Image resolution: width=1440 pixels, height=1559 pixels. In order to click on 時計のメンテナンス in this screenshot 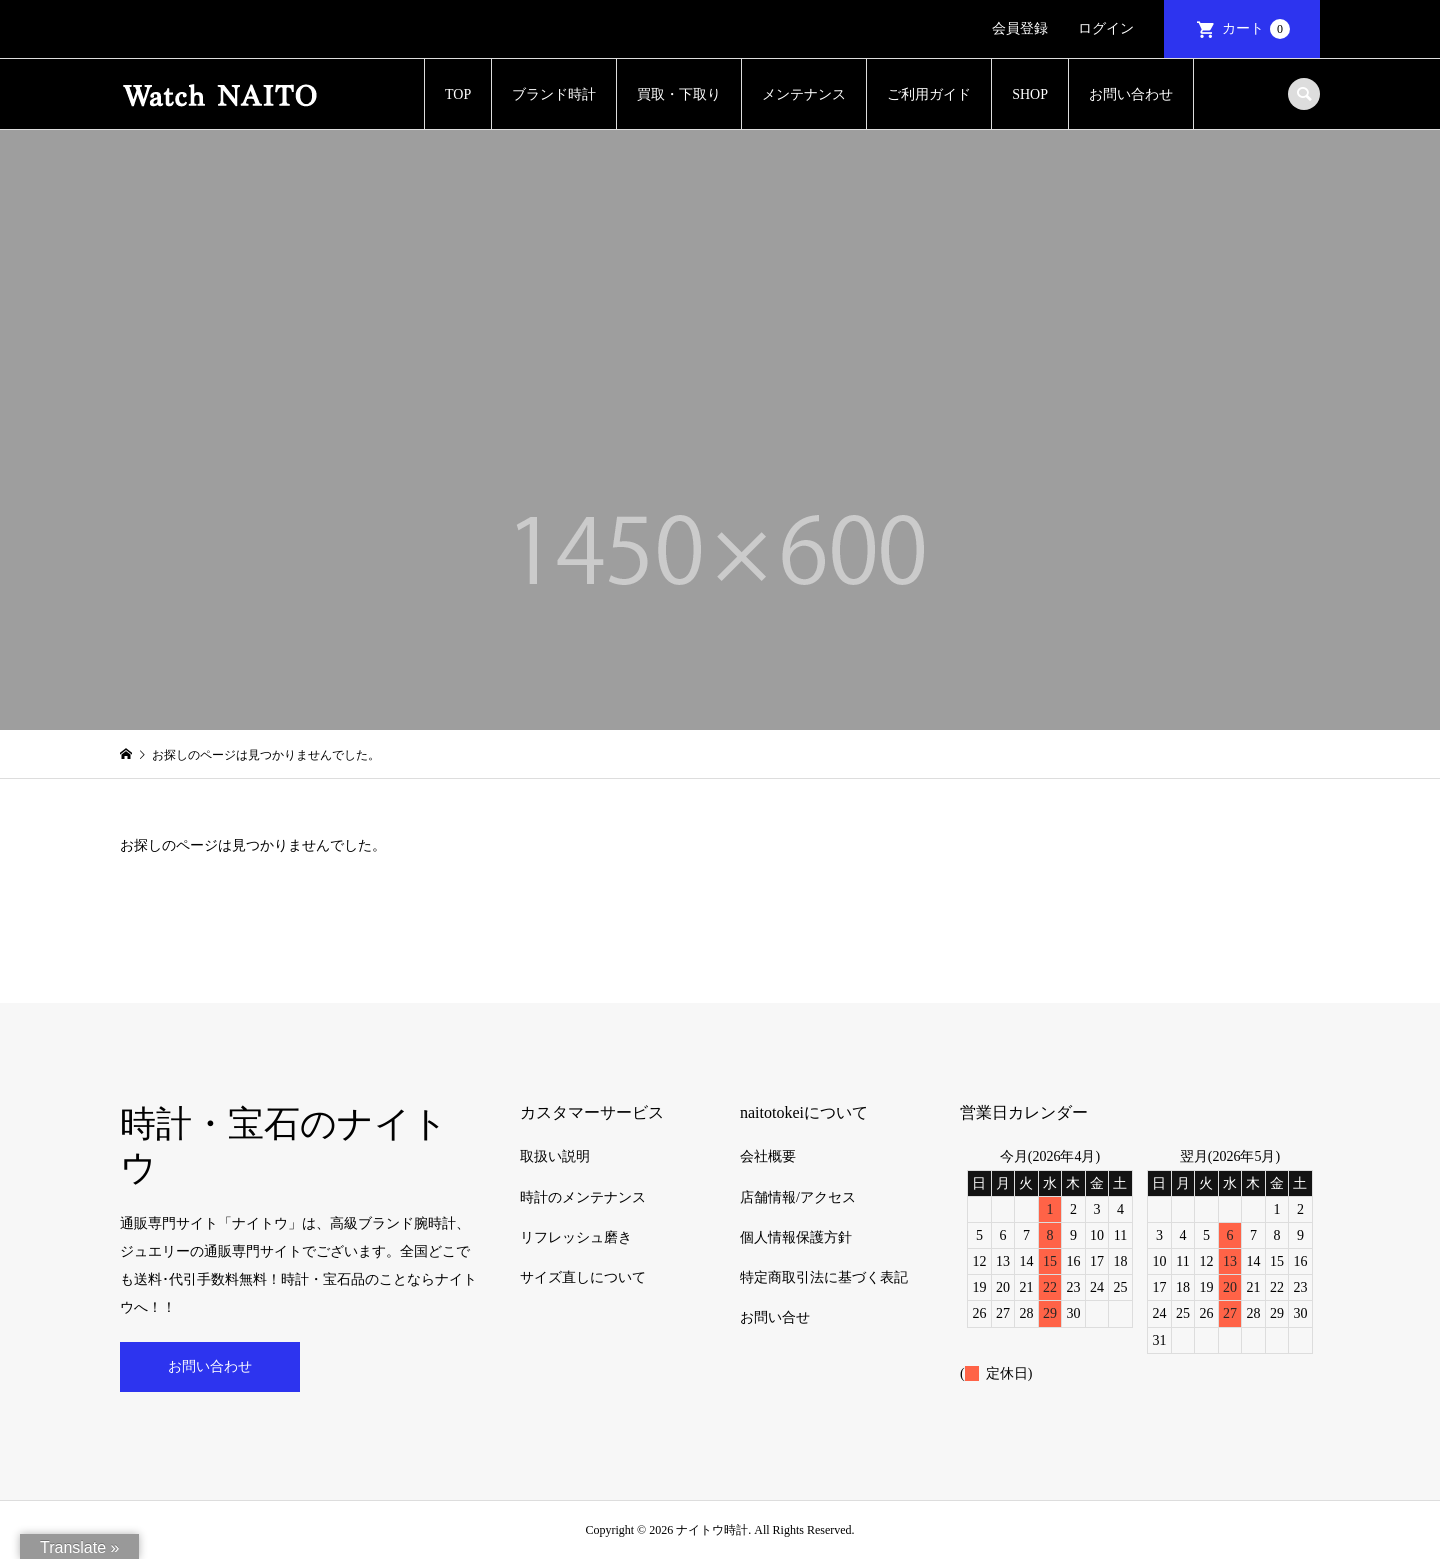, I will do `click(583, 1197)`.